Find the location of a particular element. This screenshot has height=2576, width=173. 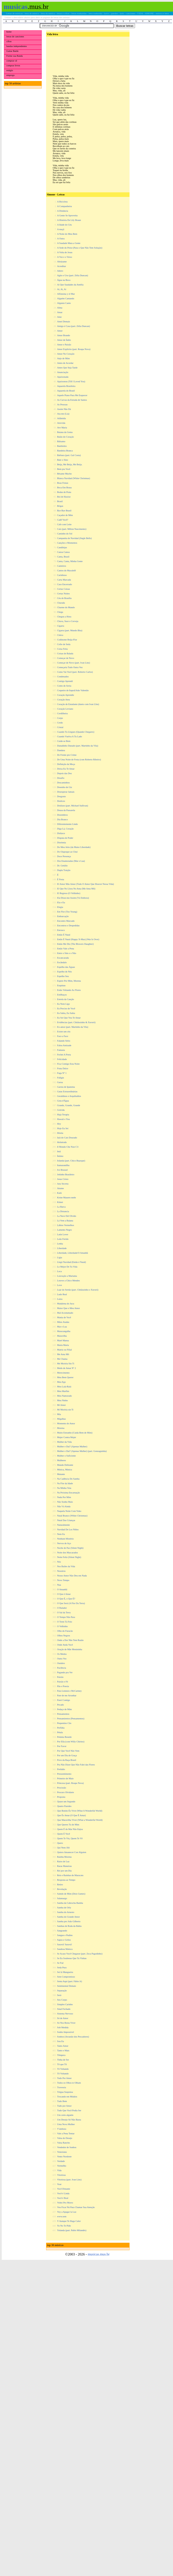

Entre o Sim e o Não is located at coordinates (66, 953).